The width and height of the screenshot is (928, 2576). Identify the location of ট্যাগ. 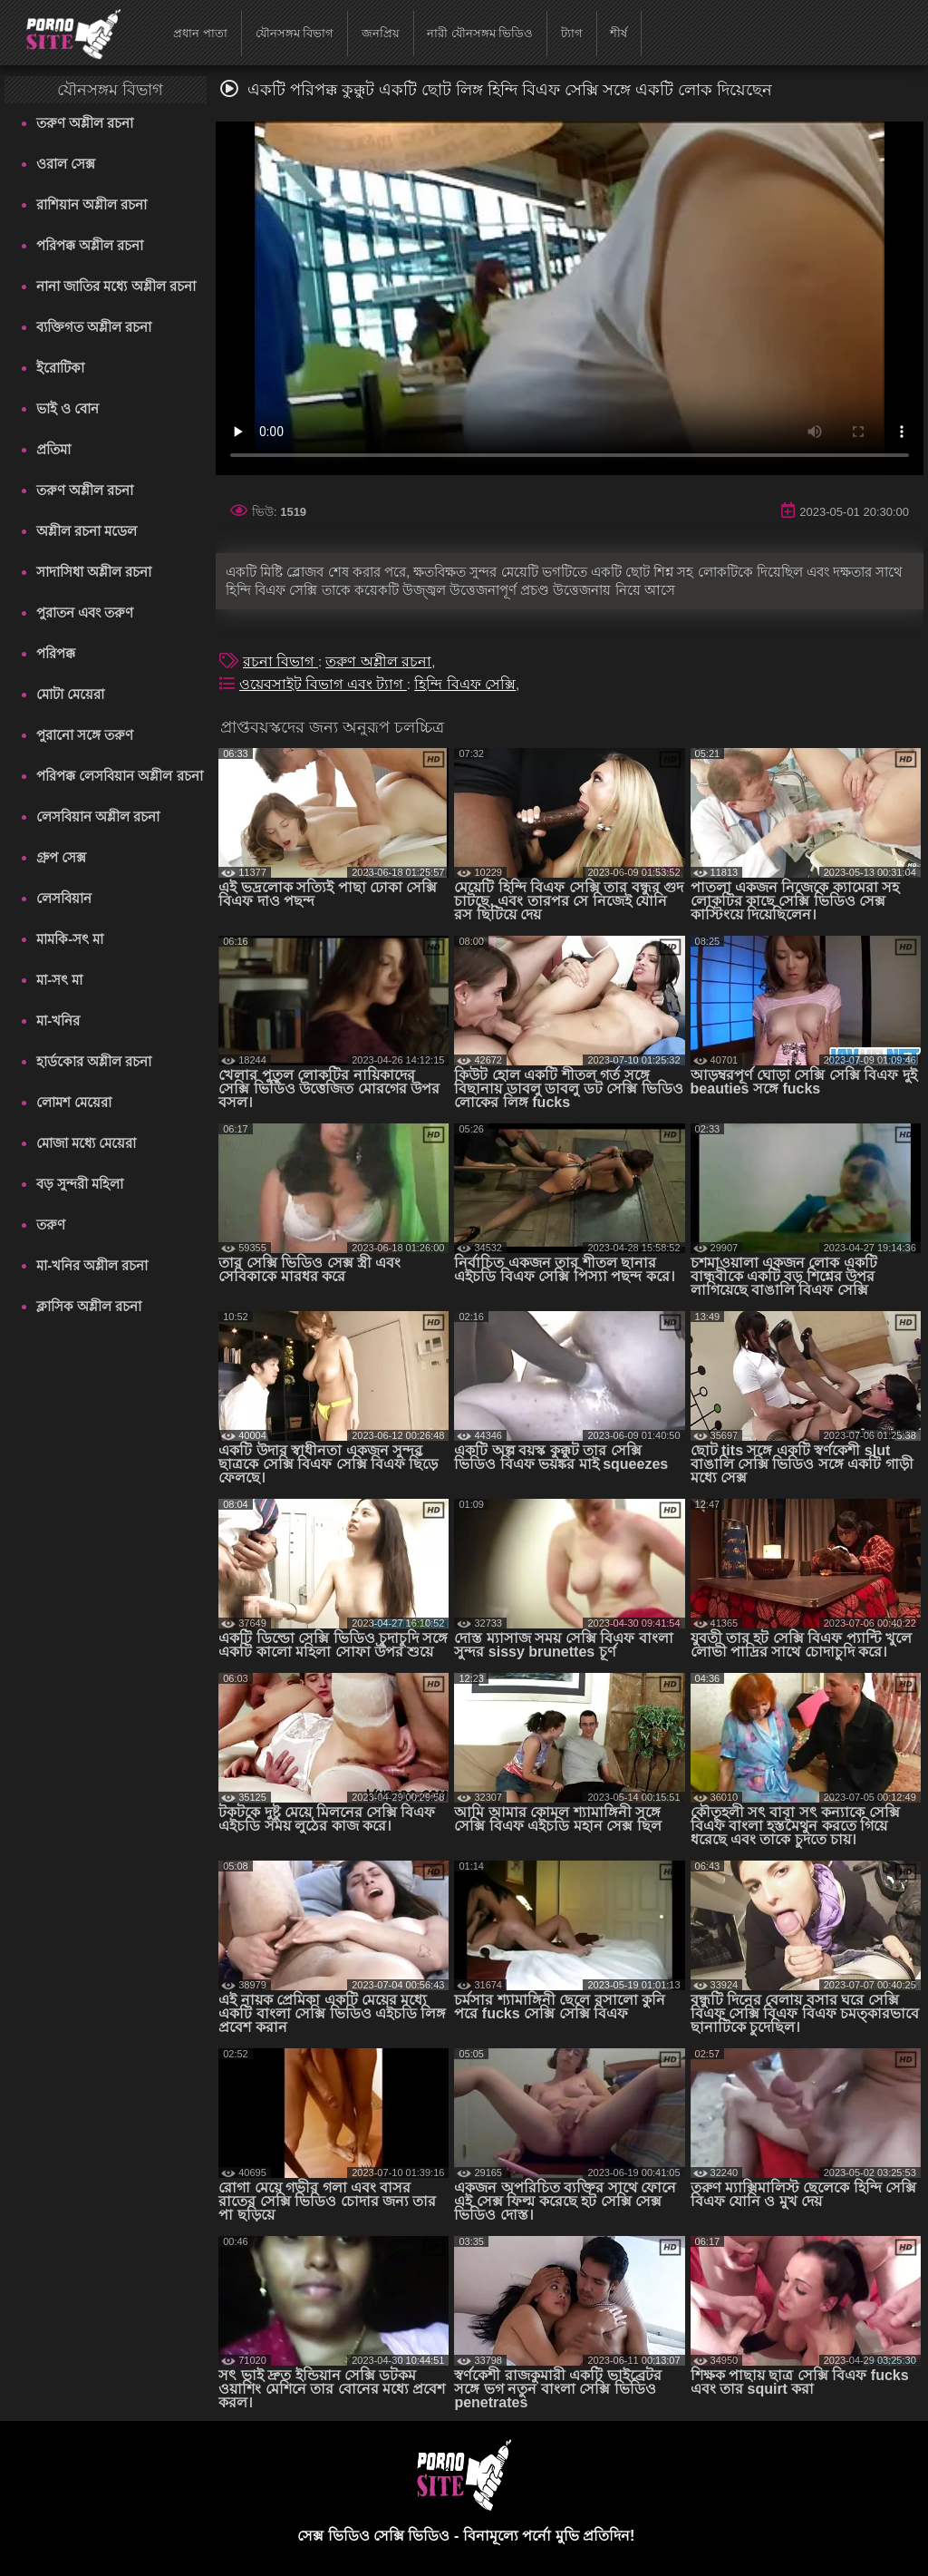
(572, 33).